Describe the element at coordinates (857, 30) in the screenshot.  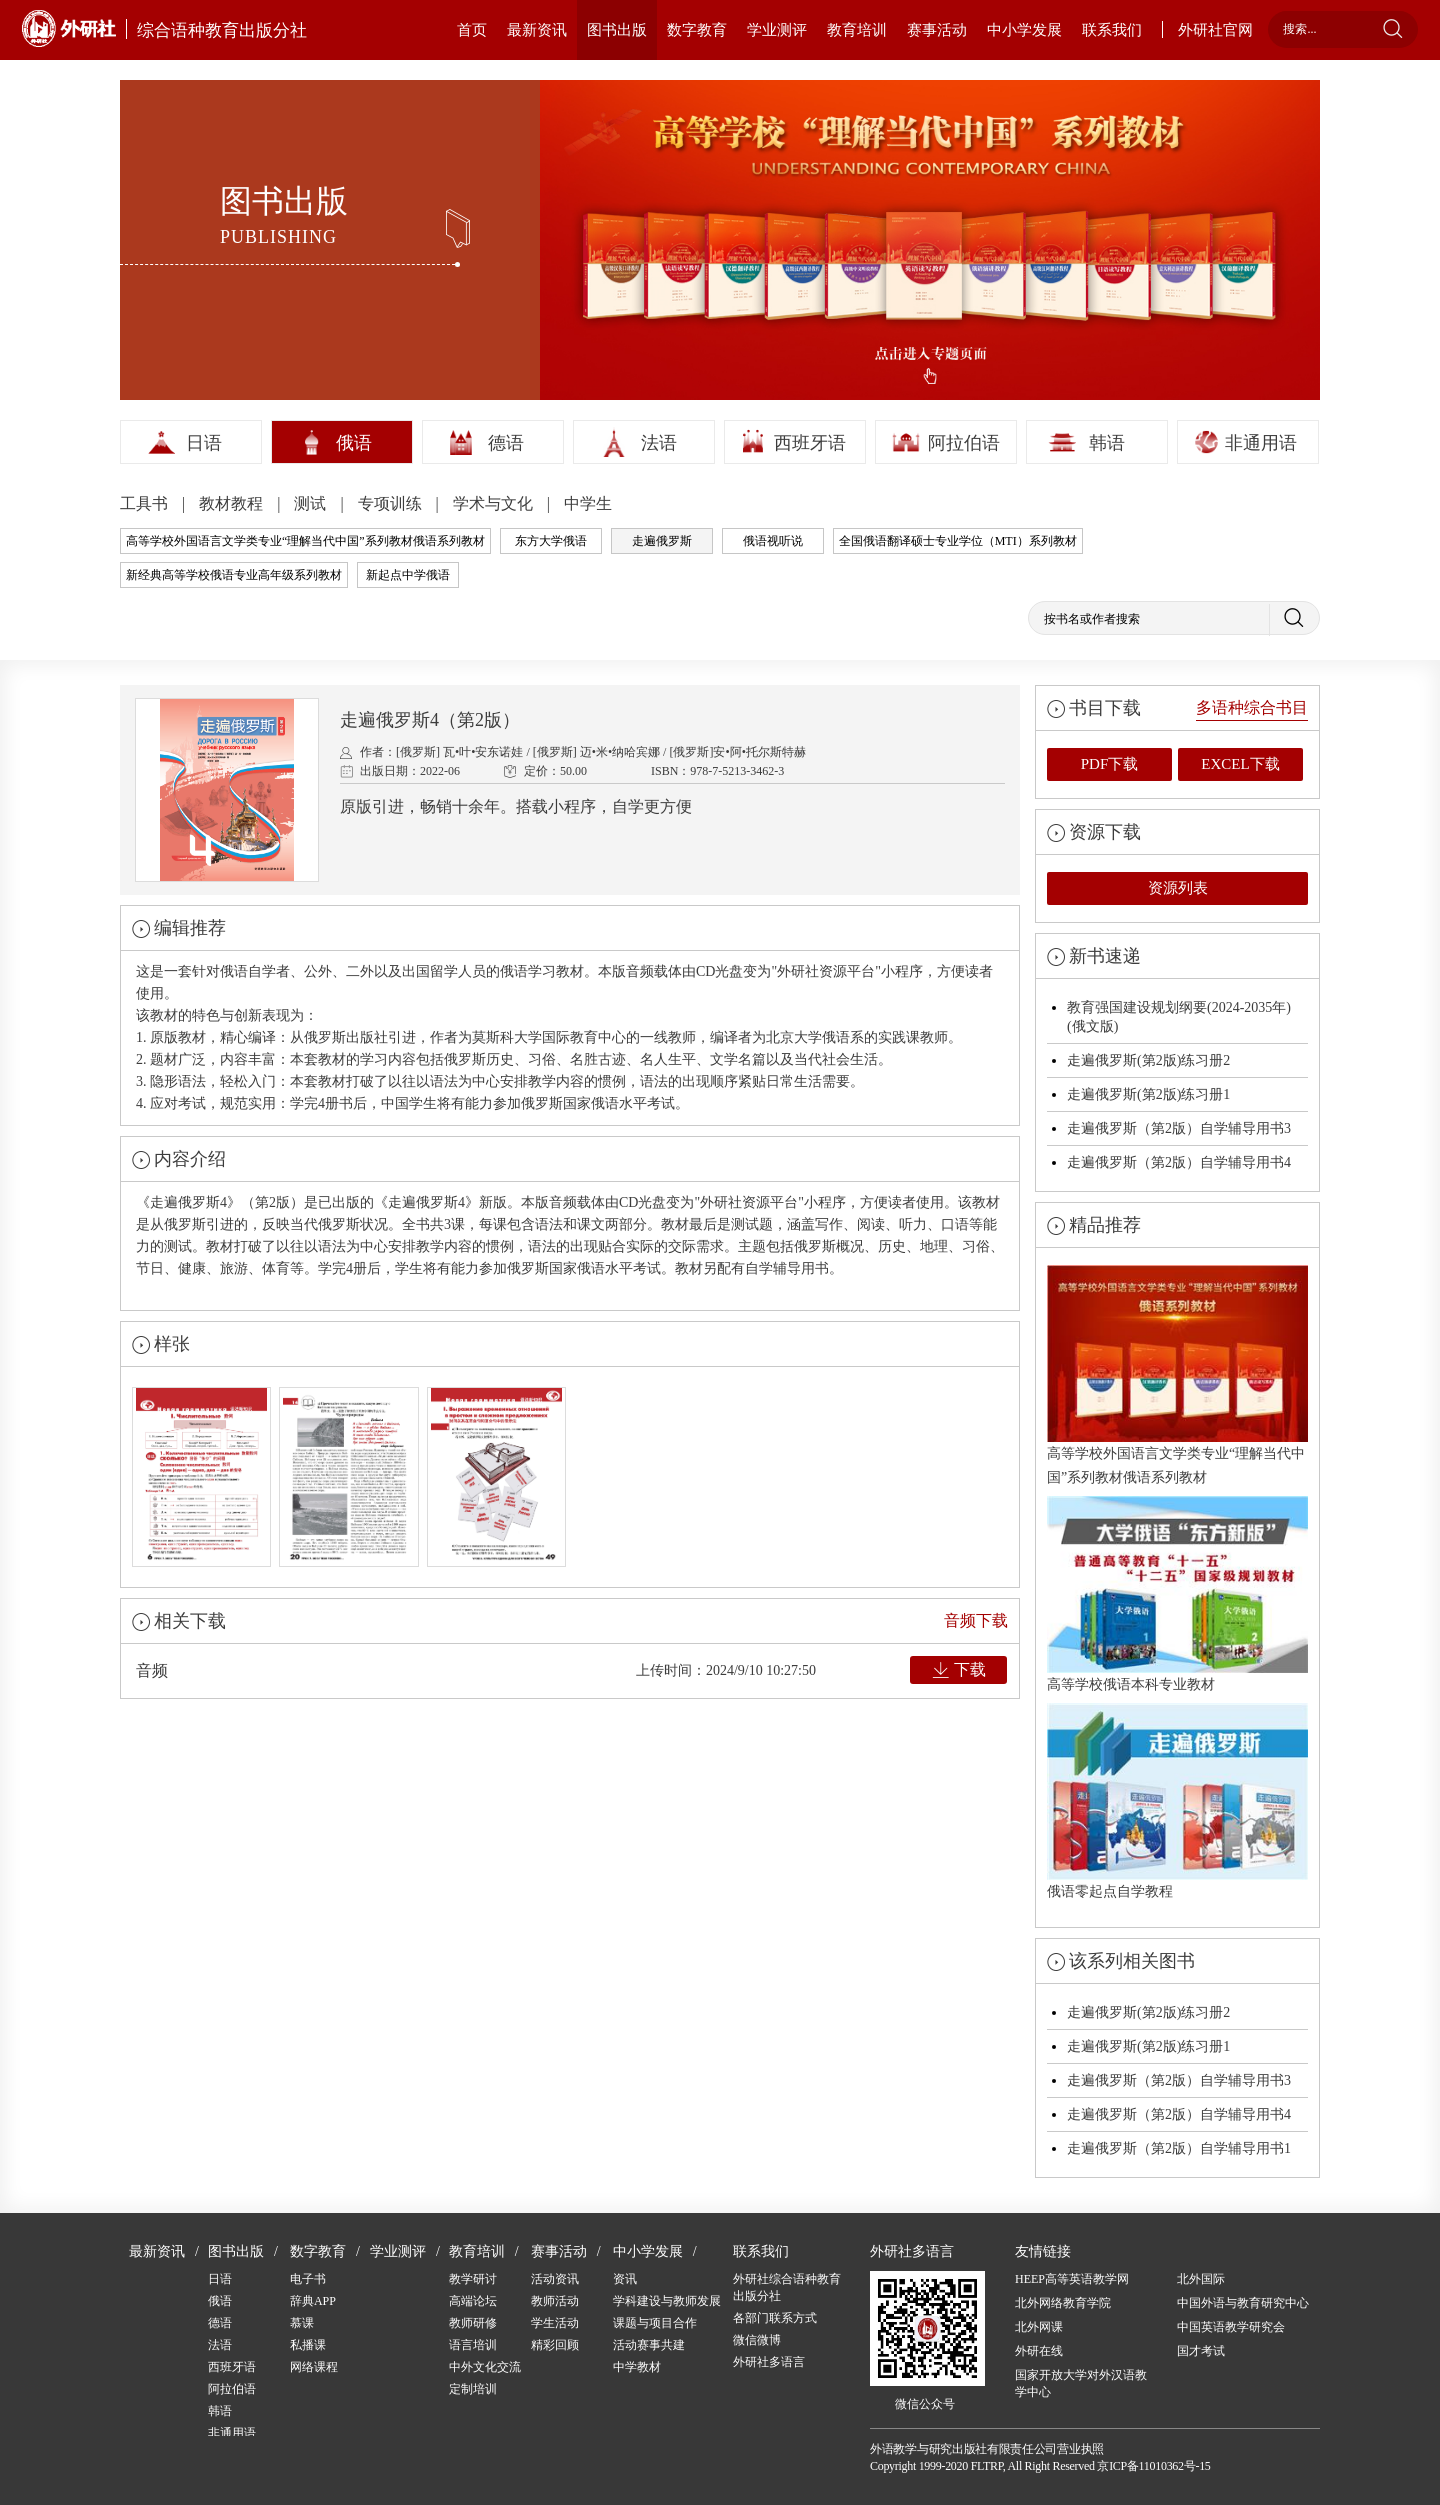
I see `教育培训` at that location.